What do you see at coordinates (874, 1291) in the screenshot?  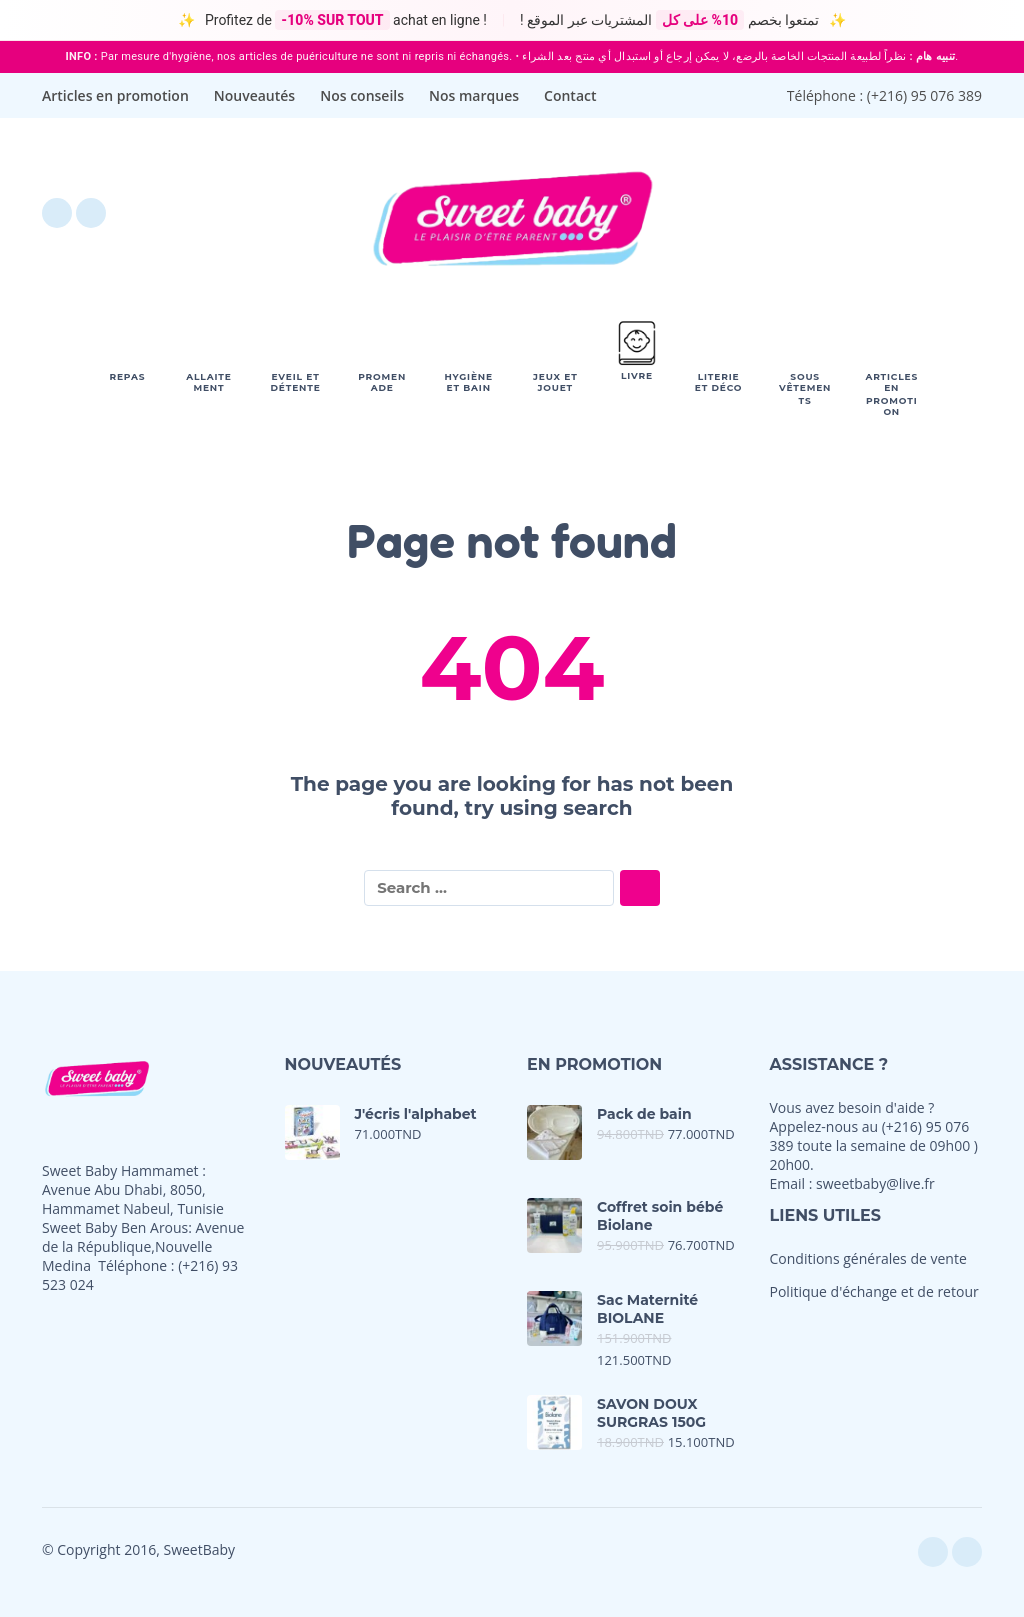 I see `Politique d'échange et de retour` at bounding box center [874, 1291].